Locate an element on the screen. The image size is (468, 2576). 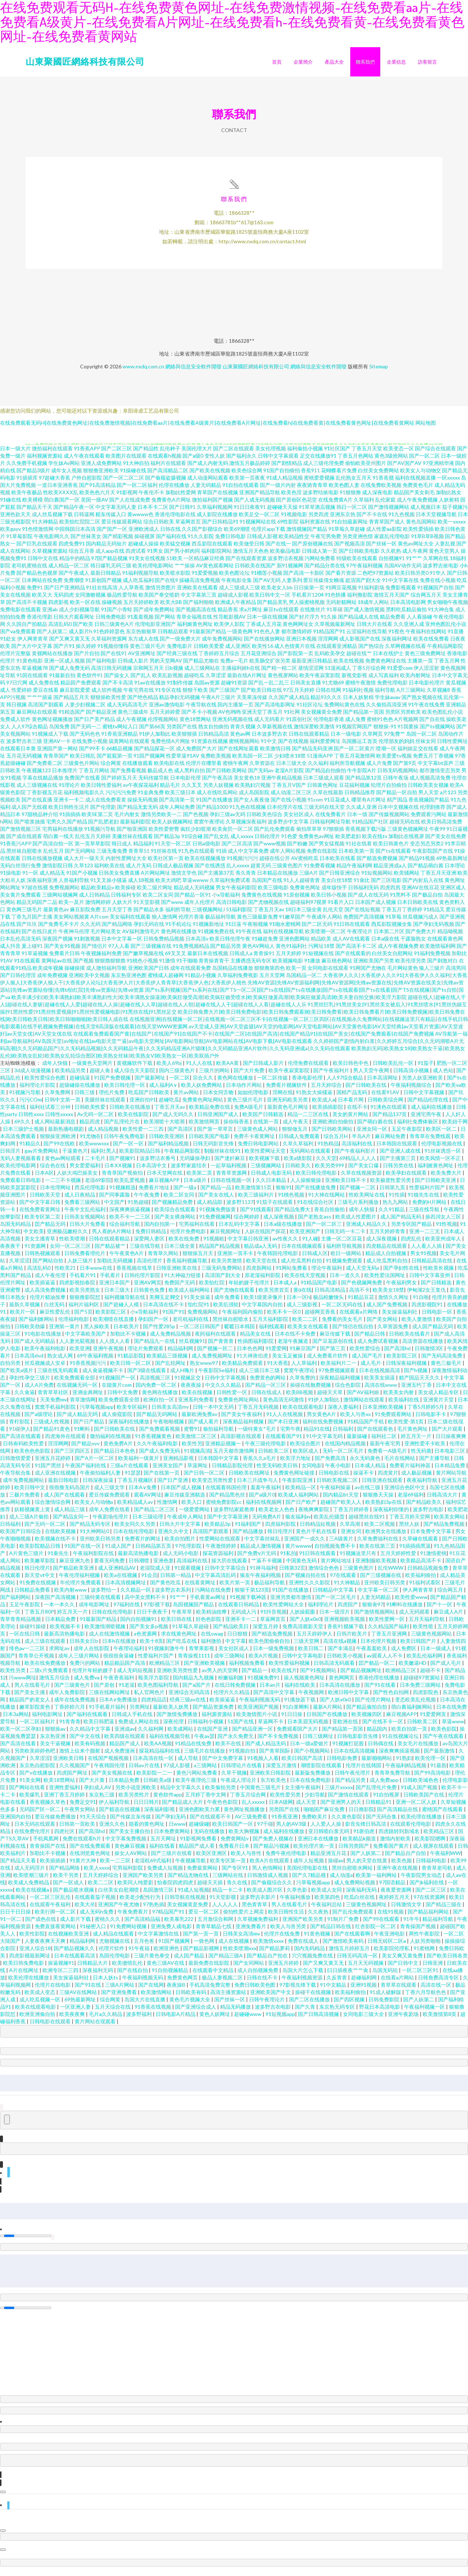
成人A片免费 is located at coordinates (39, 1390).